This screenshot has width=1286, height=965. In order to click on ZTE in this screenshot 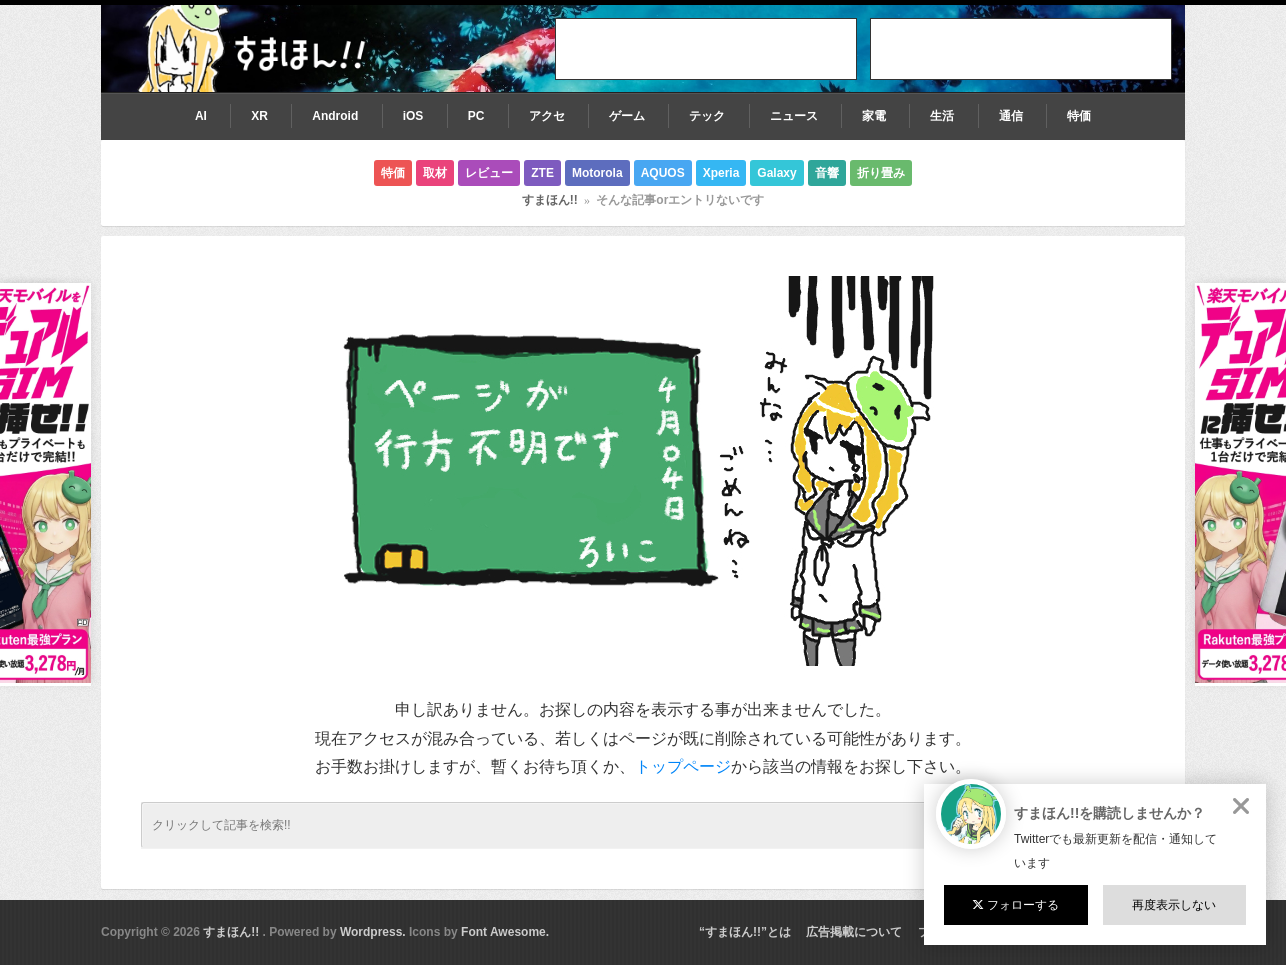, I will do `click(542, 173)`.